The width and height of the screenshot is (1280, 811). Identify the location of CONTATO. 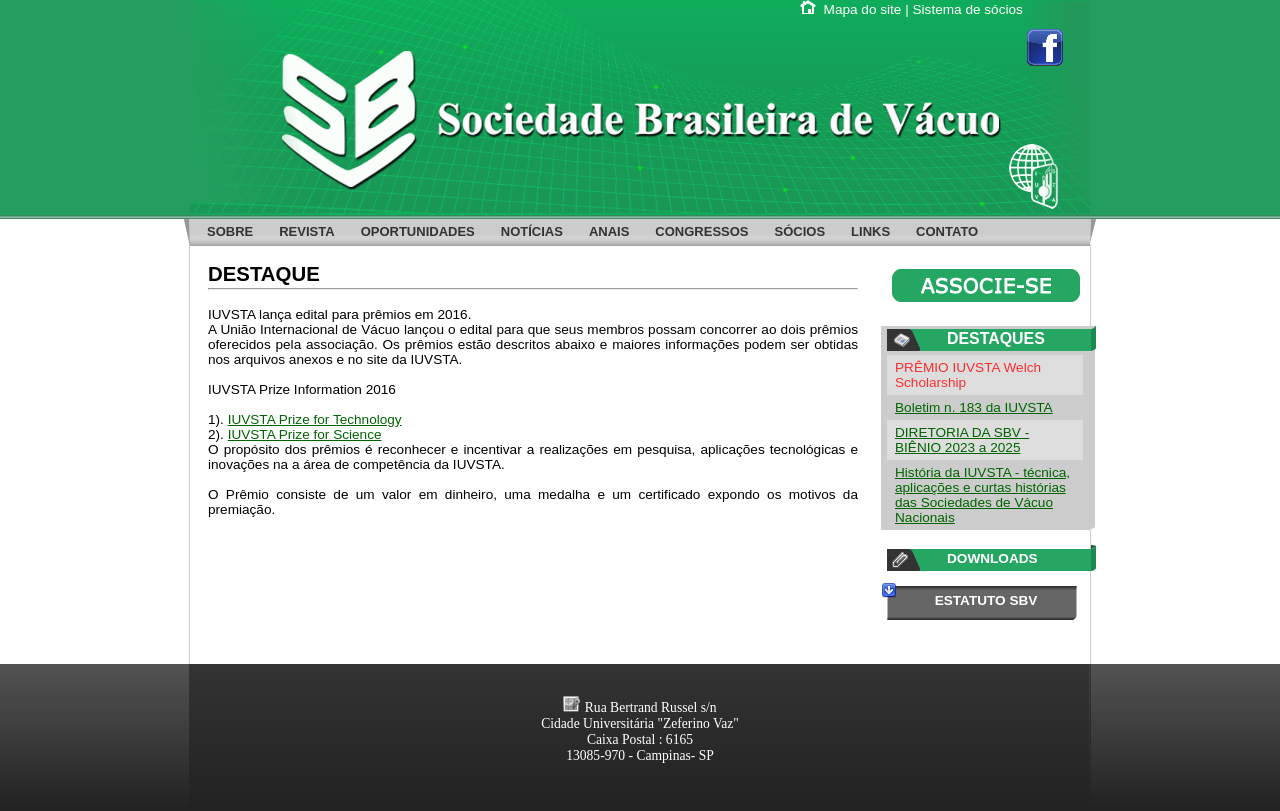
(947, 231).